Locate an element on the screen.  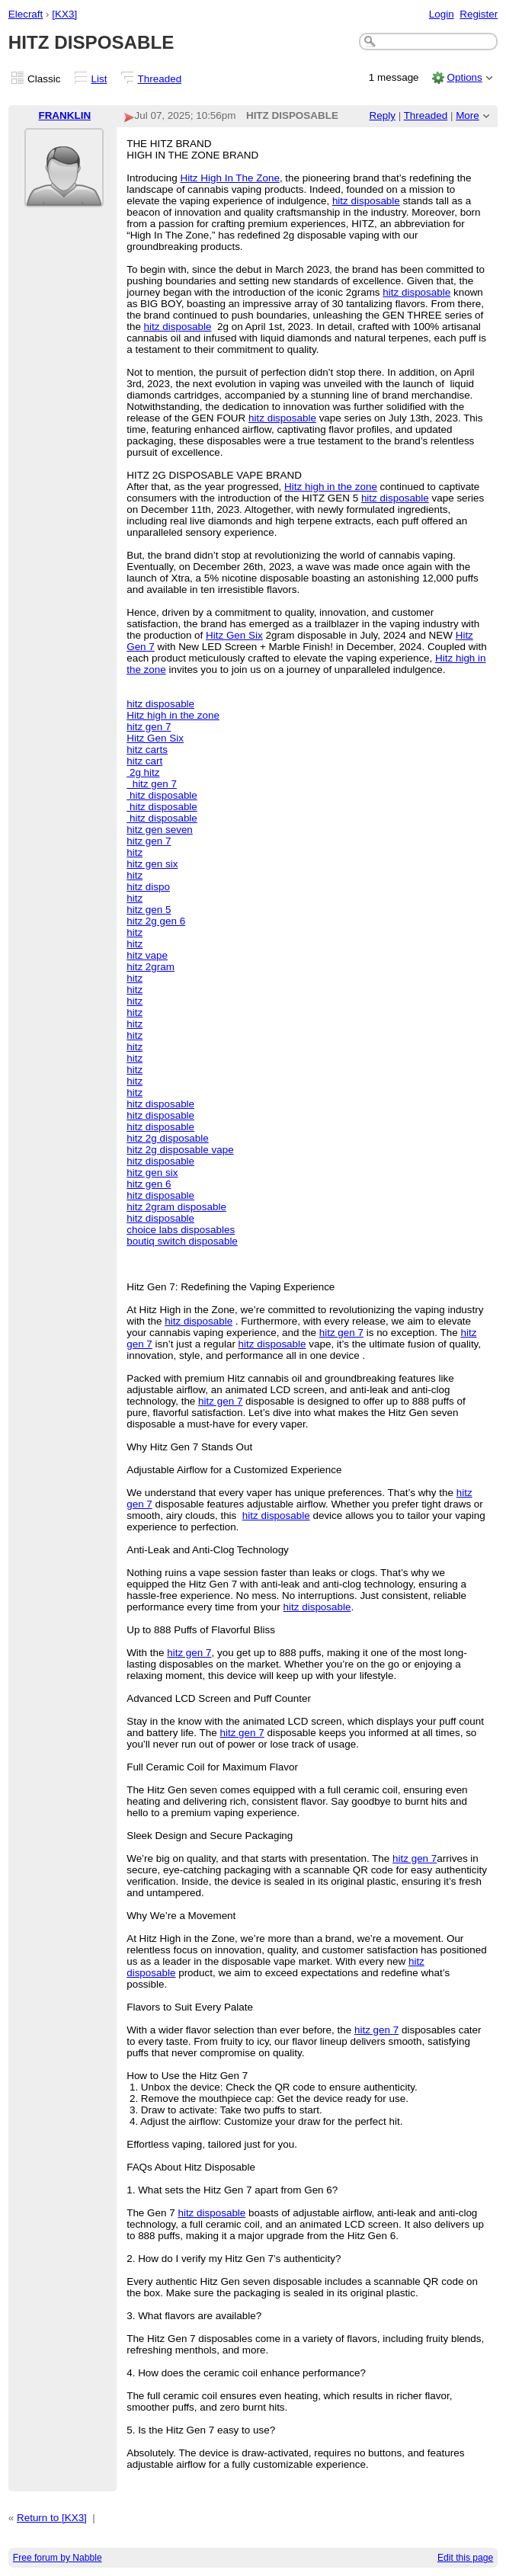
[KX3] is located at coordinates (64, 14).